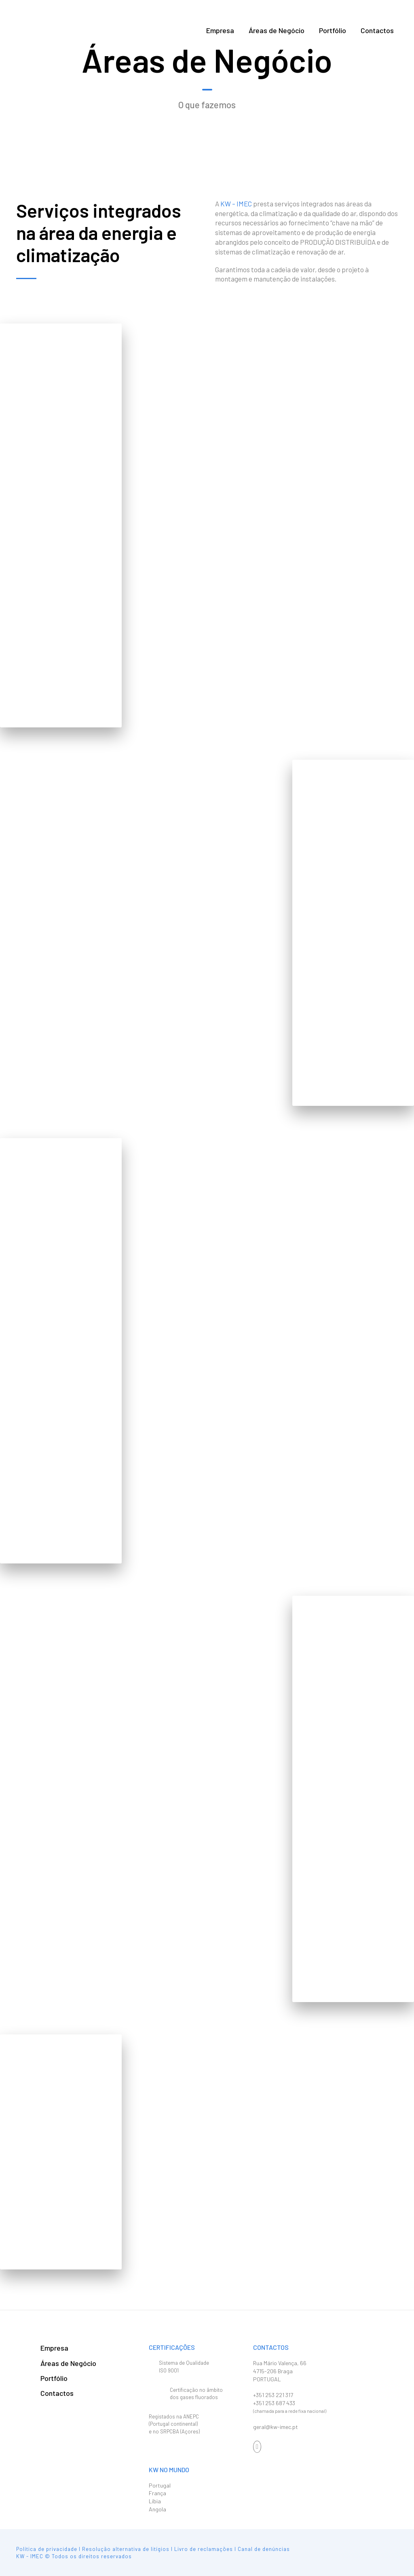 This screenshot has height=2576, width=414. Describe the element at coordinates (46, 2549) in the screenshot. I see `Política de privacidade` at that location.